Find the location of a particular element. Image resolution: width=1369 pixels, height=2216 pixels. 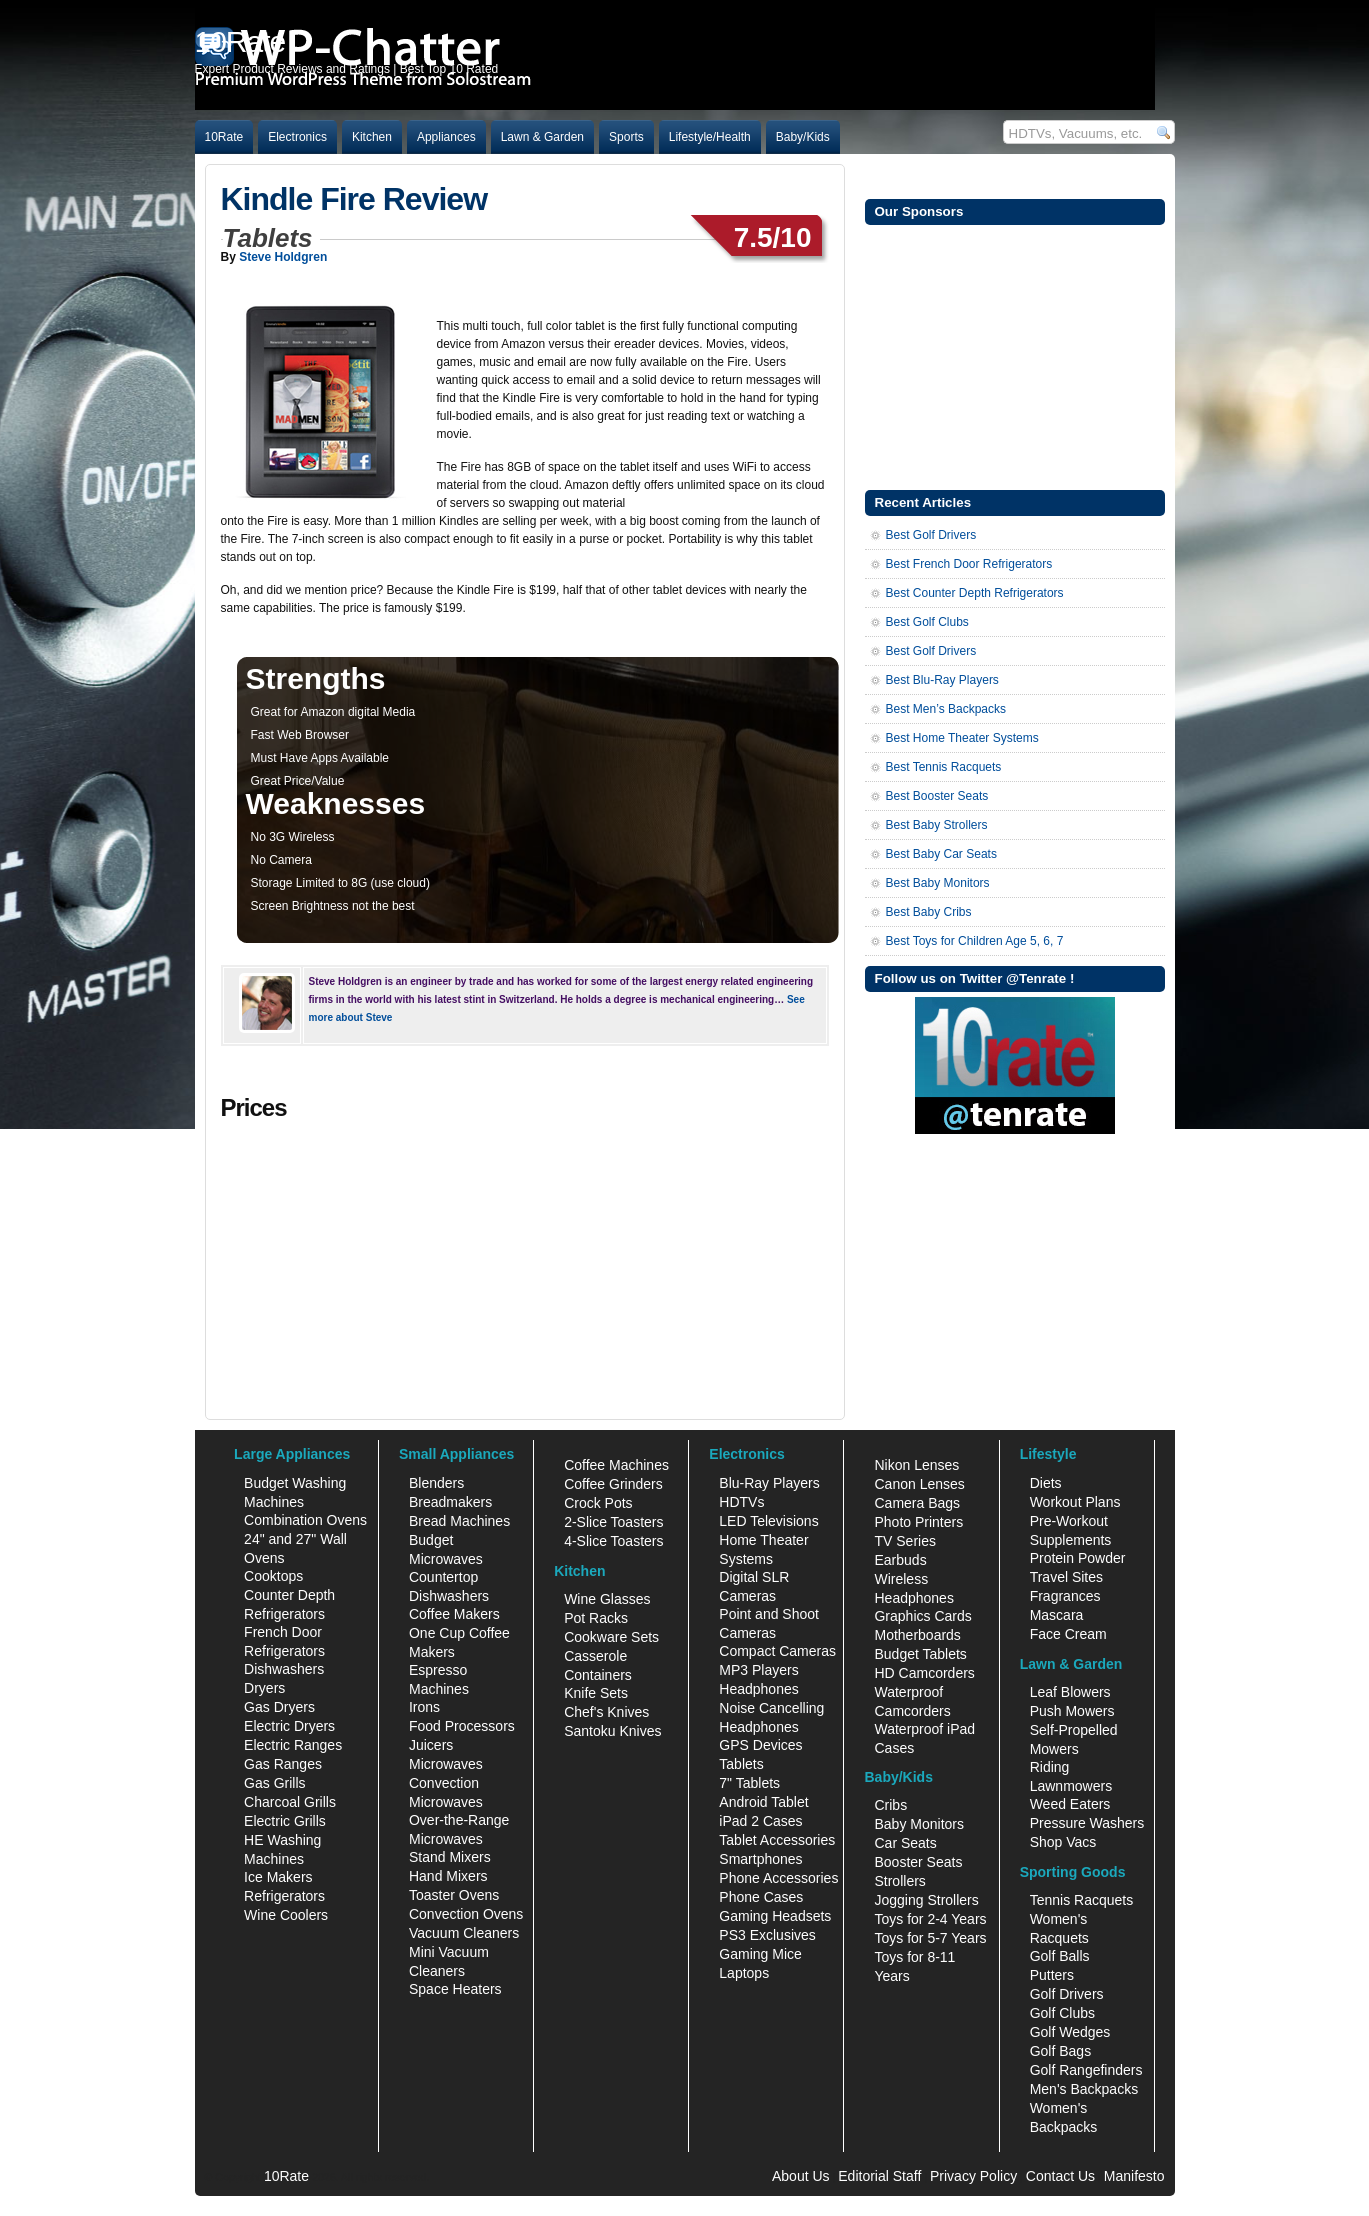

Camera Bags is located at coordinates (917, 1503).